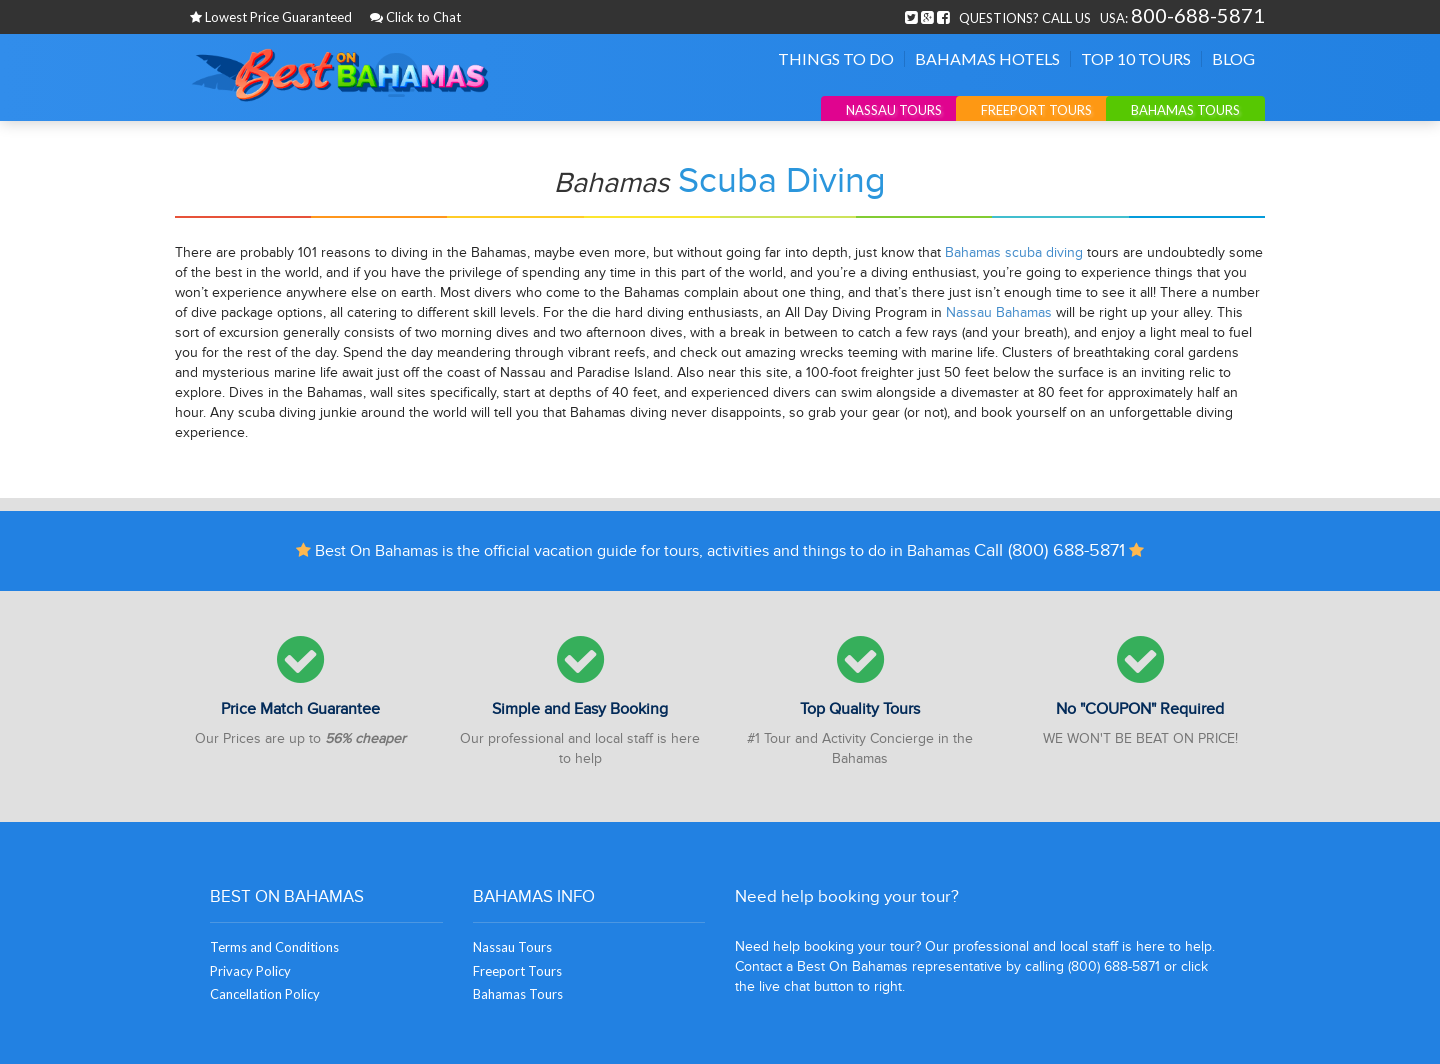  What do you see at coordinates (274, 947) in the screenshot?
I see `Terms and Conditions` at bounding box center [274, 947].